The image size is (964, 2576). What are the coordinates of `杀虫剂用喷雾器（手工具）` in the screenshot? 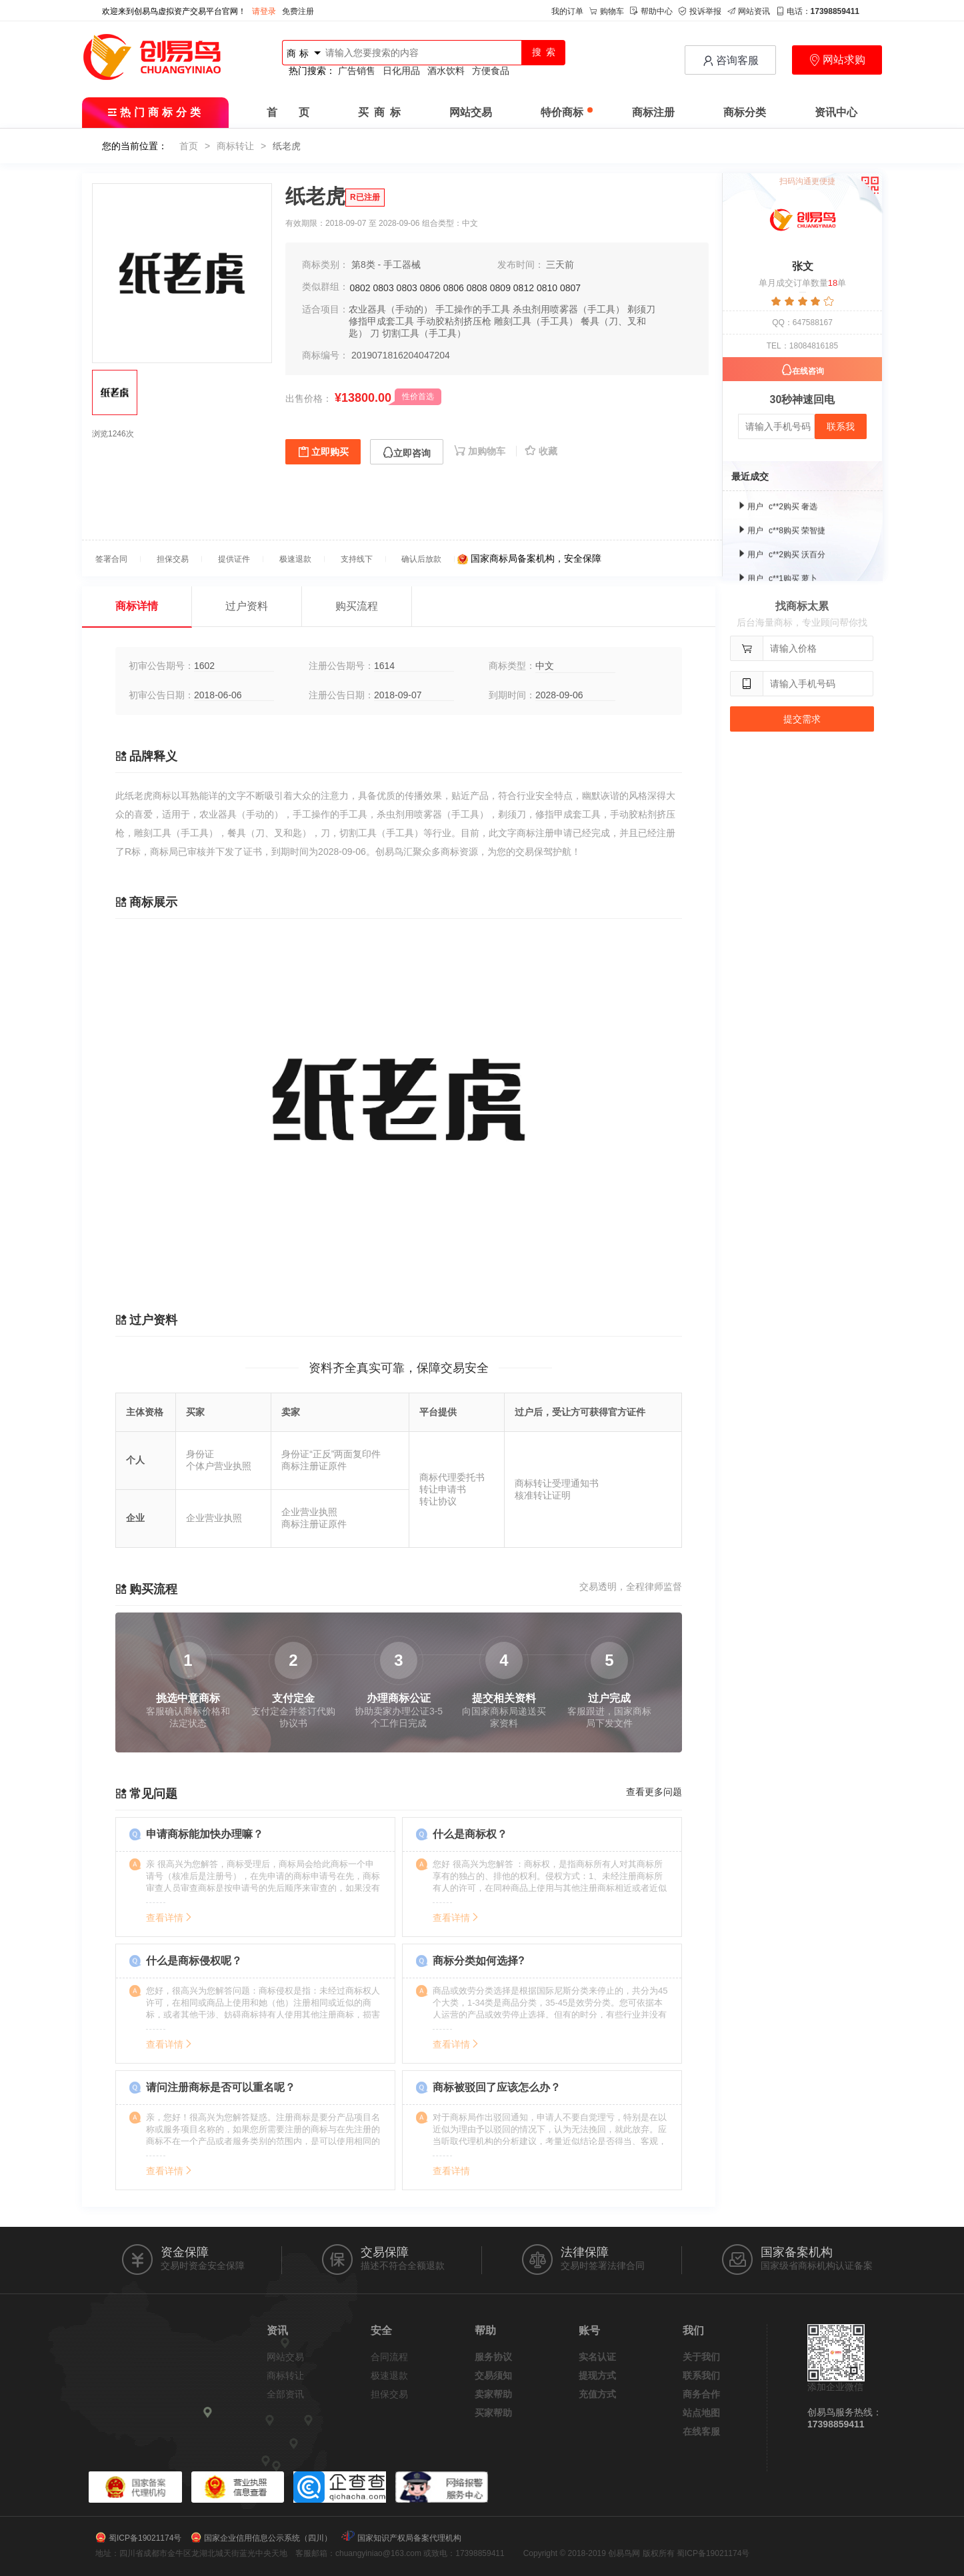 It's located at (569, 309).